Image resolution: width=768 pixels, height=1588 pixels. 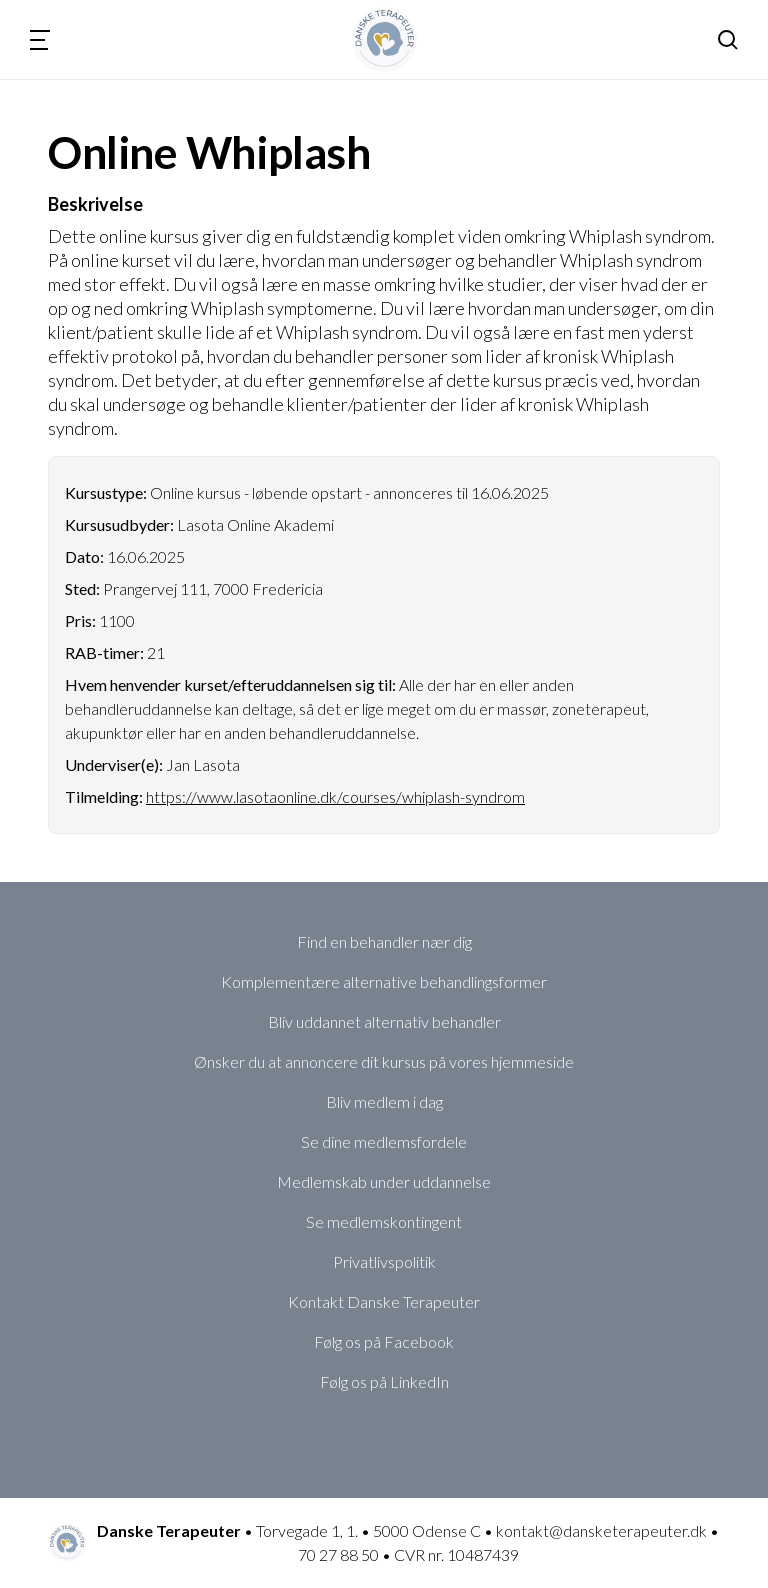 I want to click on Følg os på Facebook, so click(x=384, y=1341).